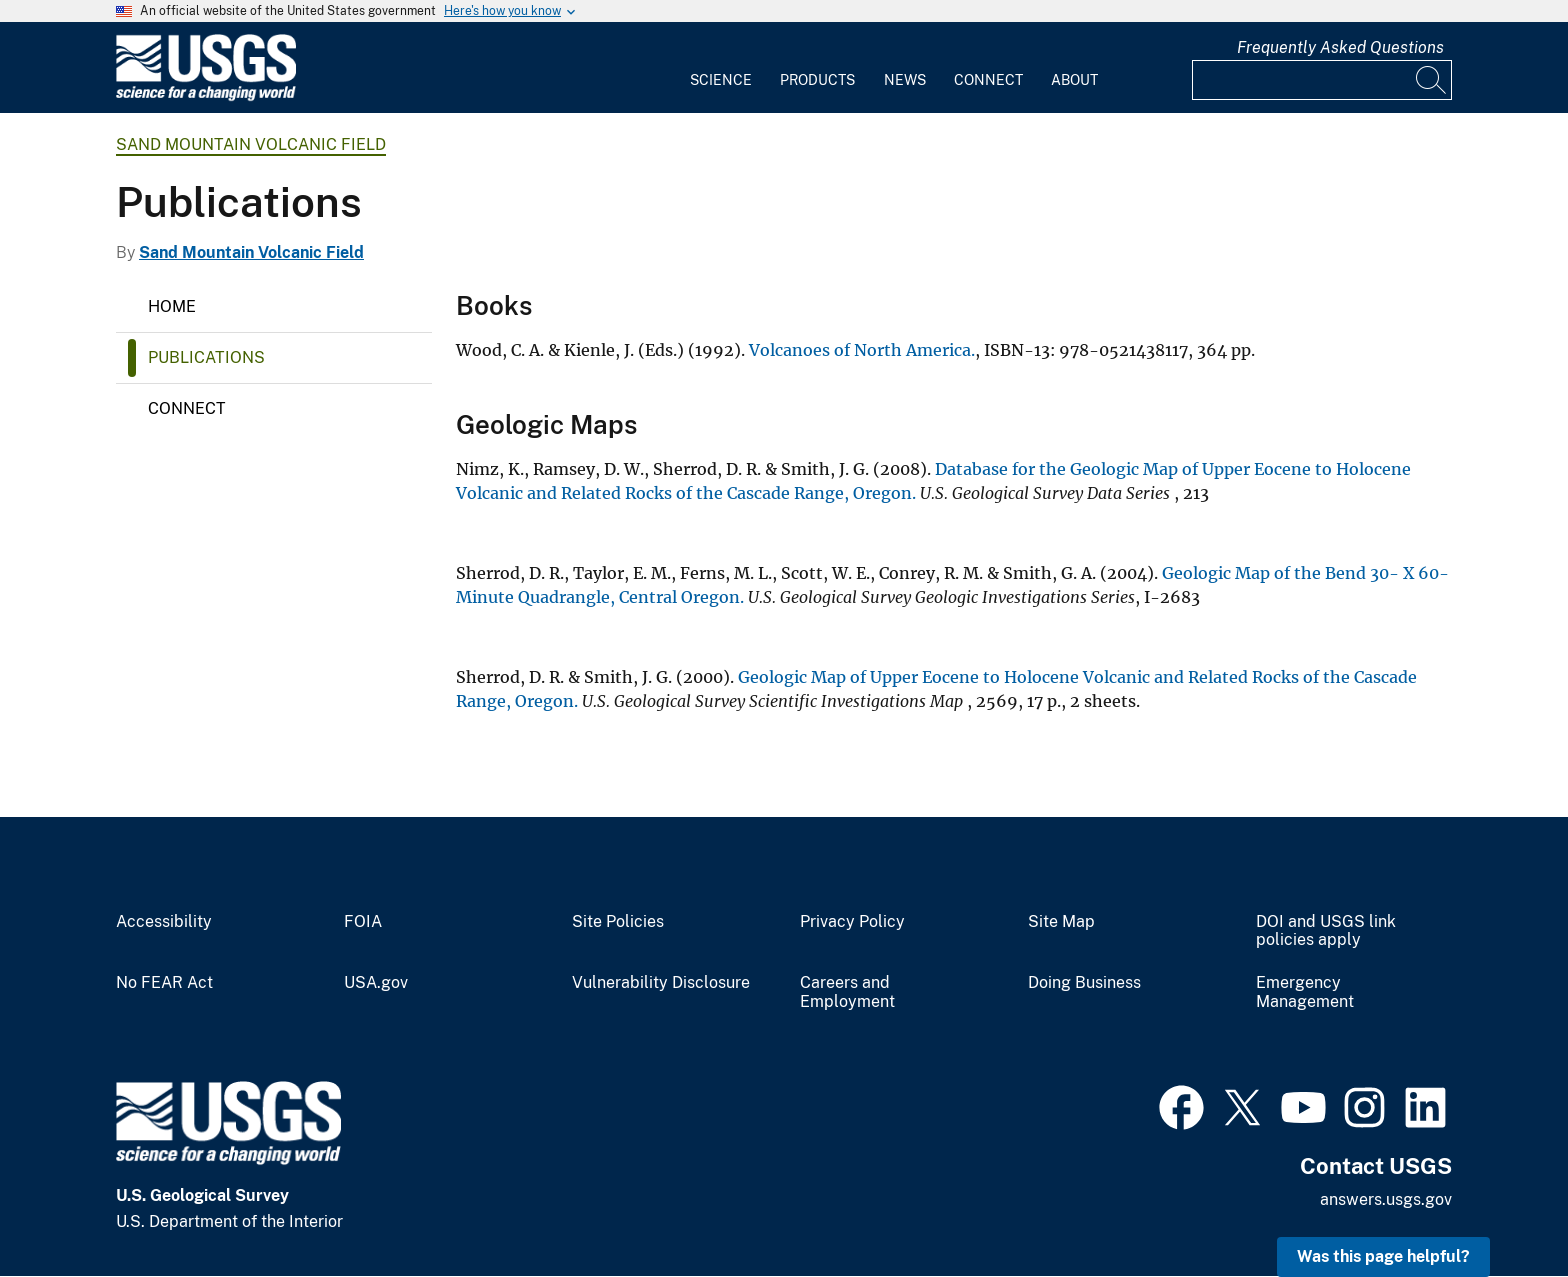 The height and width of the screenshot is (1277, 1568). Describe the element at coordinates (1383, 1256) in the screenshot. I see `Was this page helpful? [button]` at that location.